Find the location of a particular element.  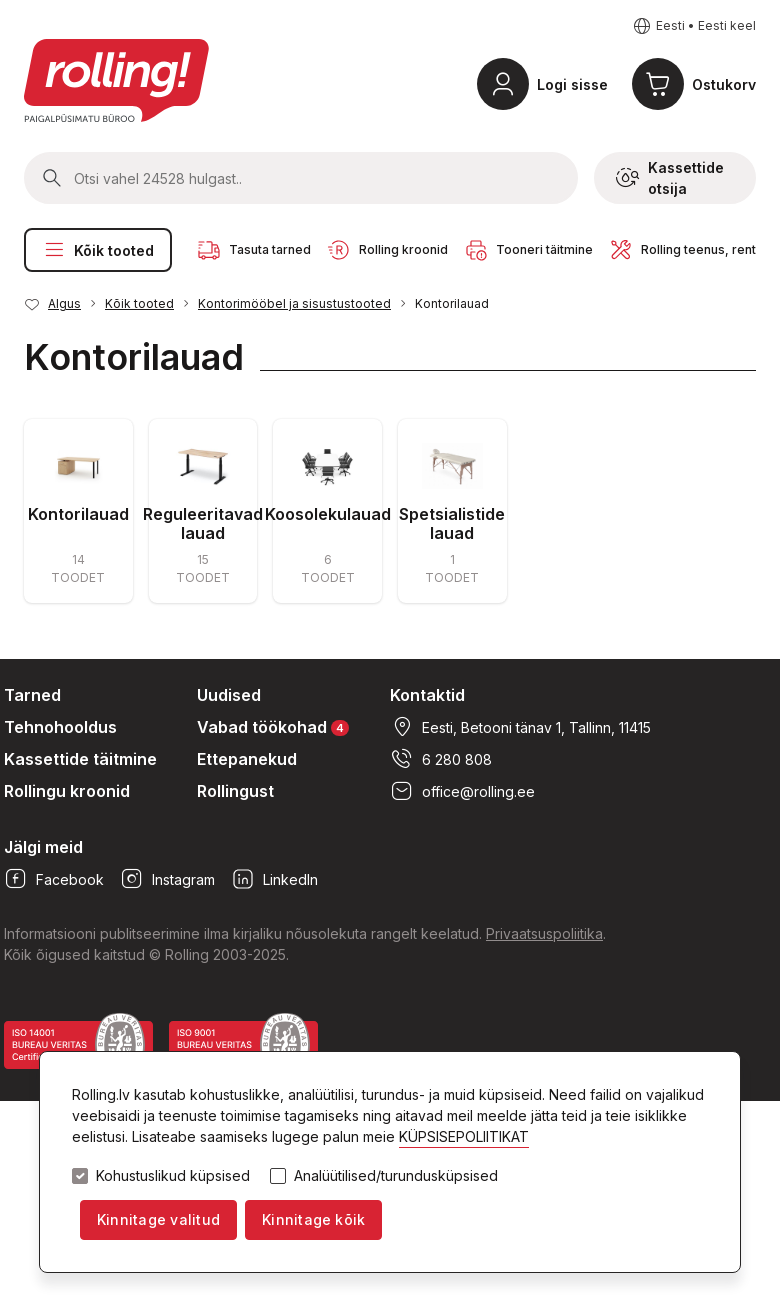

Jälgi meid is located at coordinates (43, 847).